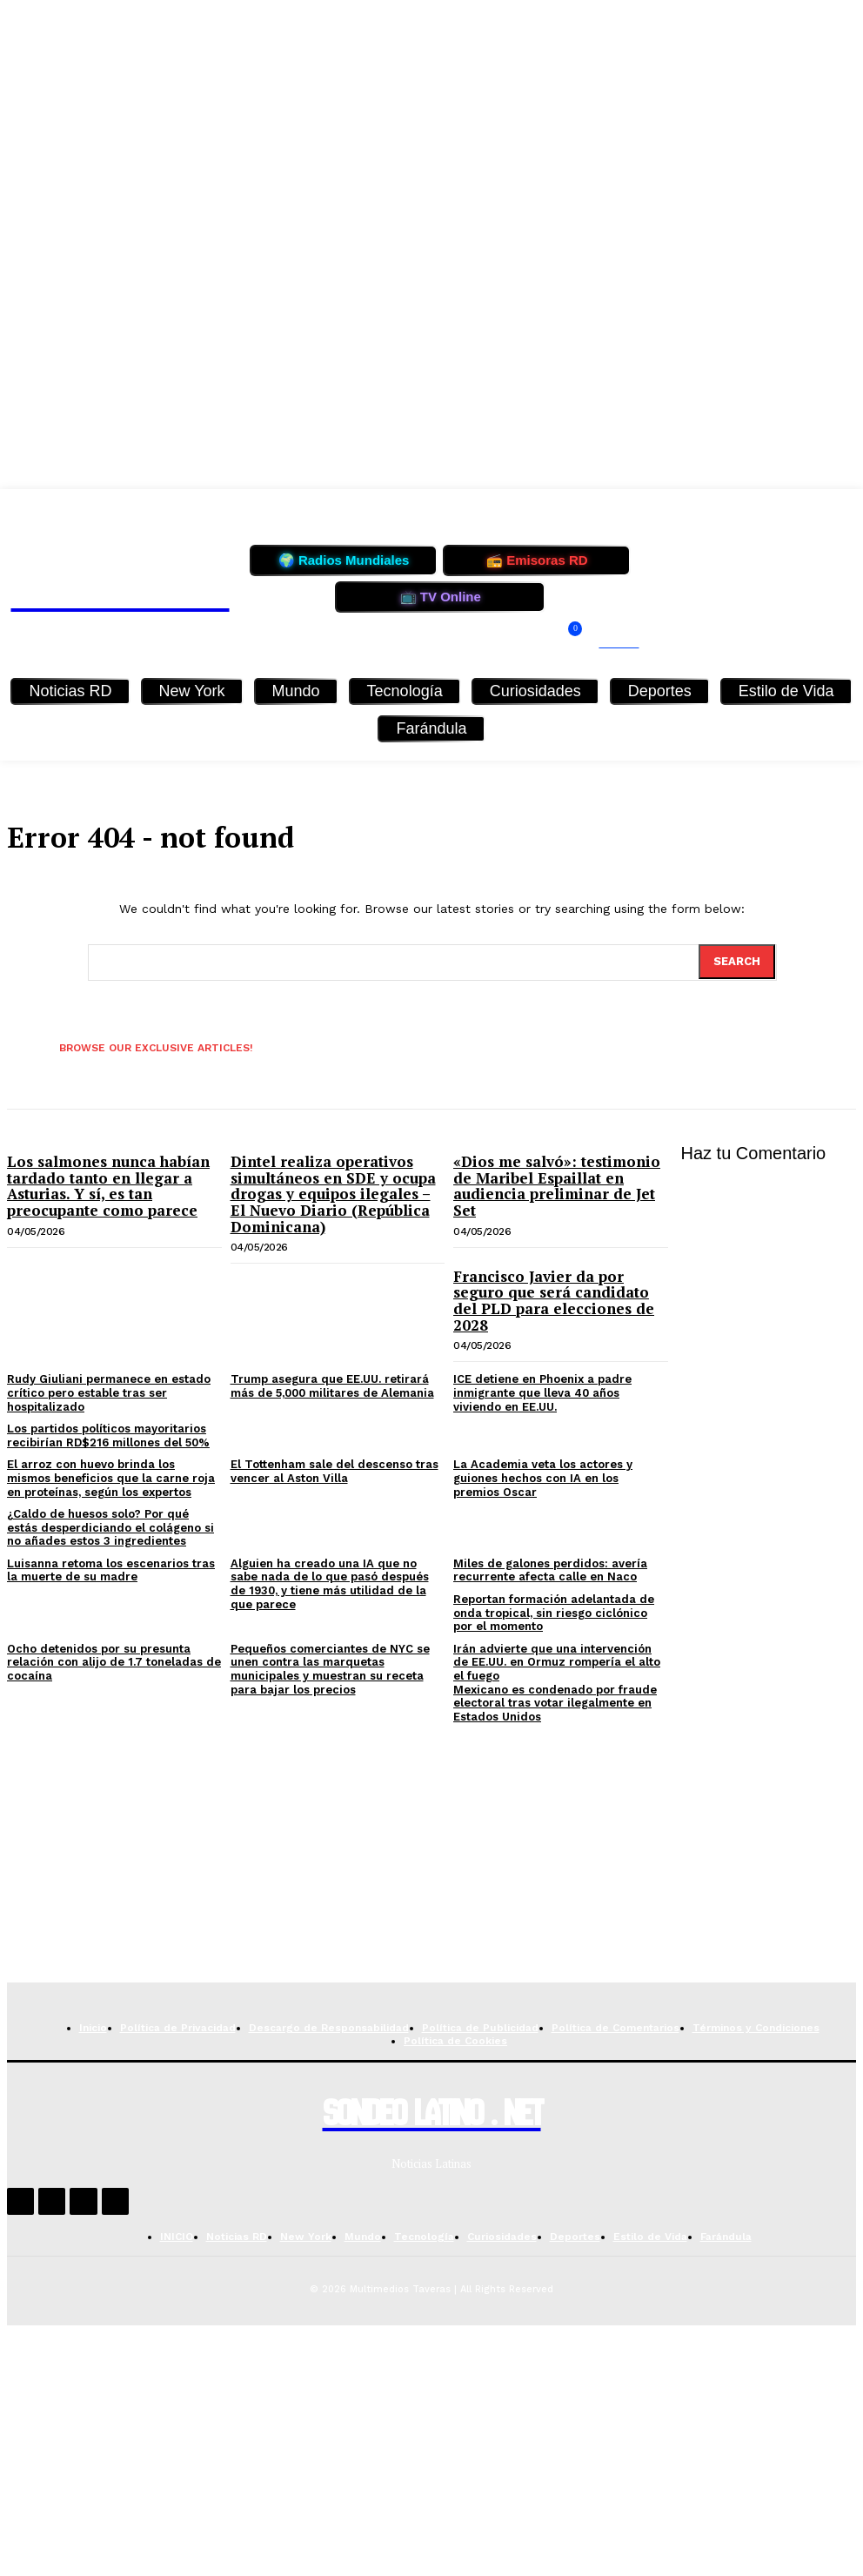 This screenshot has height=2576, width=863. Describe the element at coordinates (344, 560) in the screenshot. I see `🌍 Radios Mundiales` at that location.